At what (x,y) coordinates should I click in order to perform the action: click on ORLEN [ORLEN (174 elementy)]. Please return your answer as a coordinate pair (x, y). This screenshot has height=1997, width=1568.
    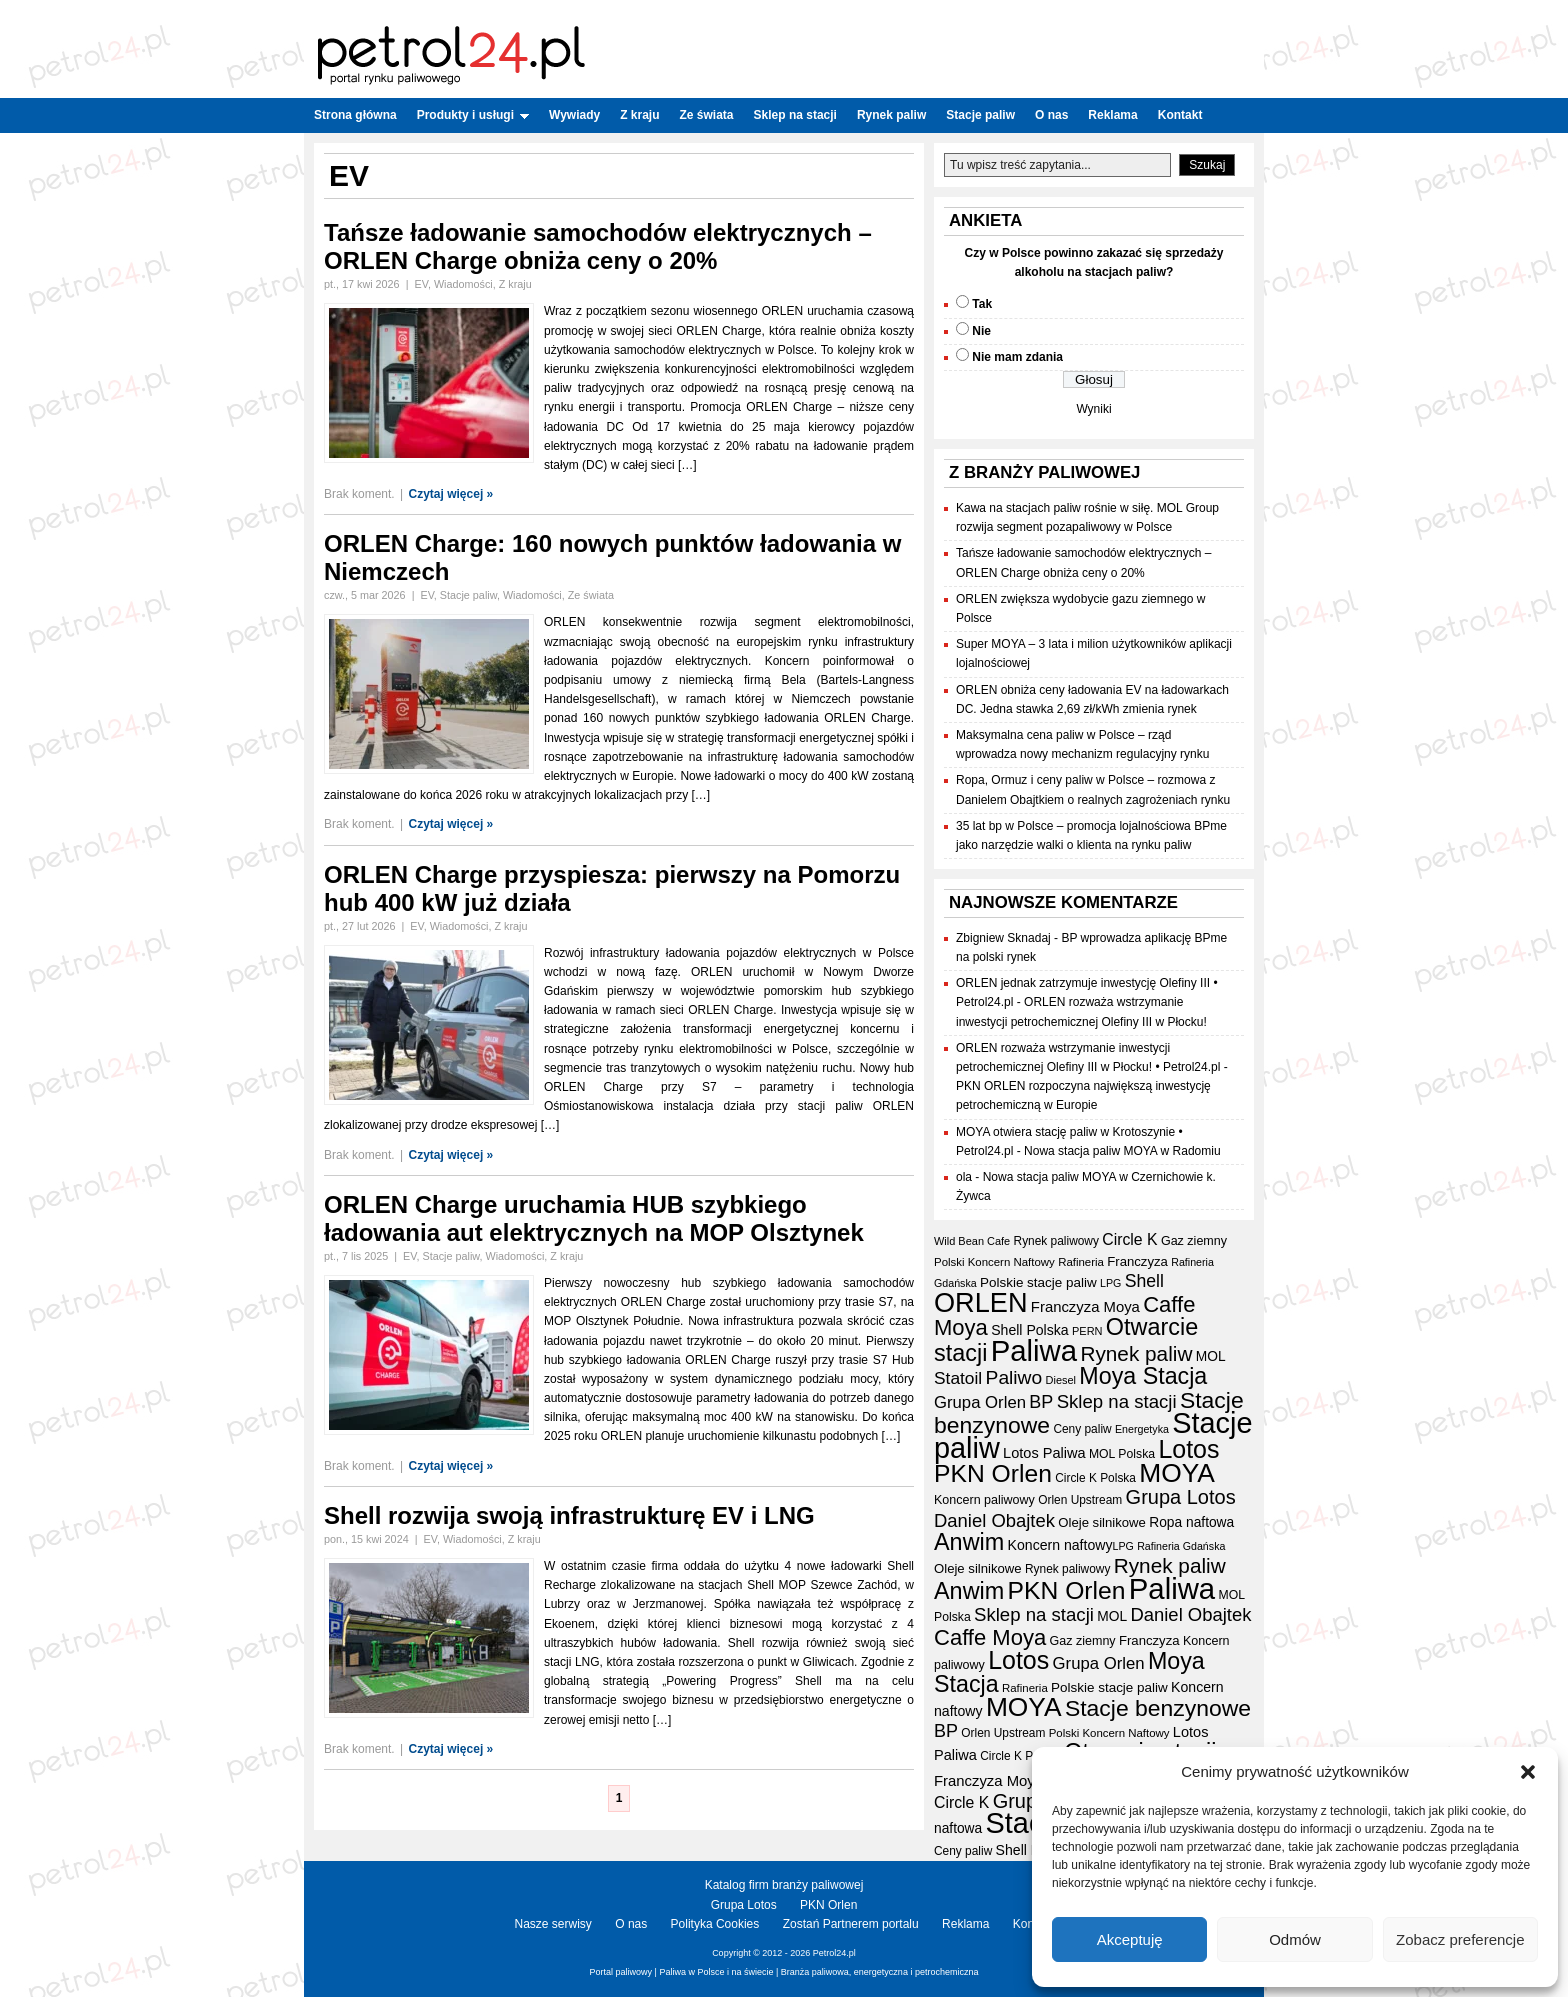
    Looking at the image, I should click on (981, 1302).